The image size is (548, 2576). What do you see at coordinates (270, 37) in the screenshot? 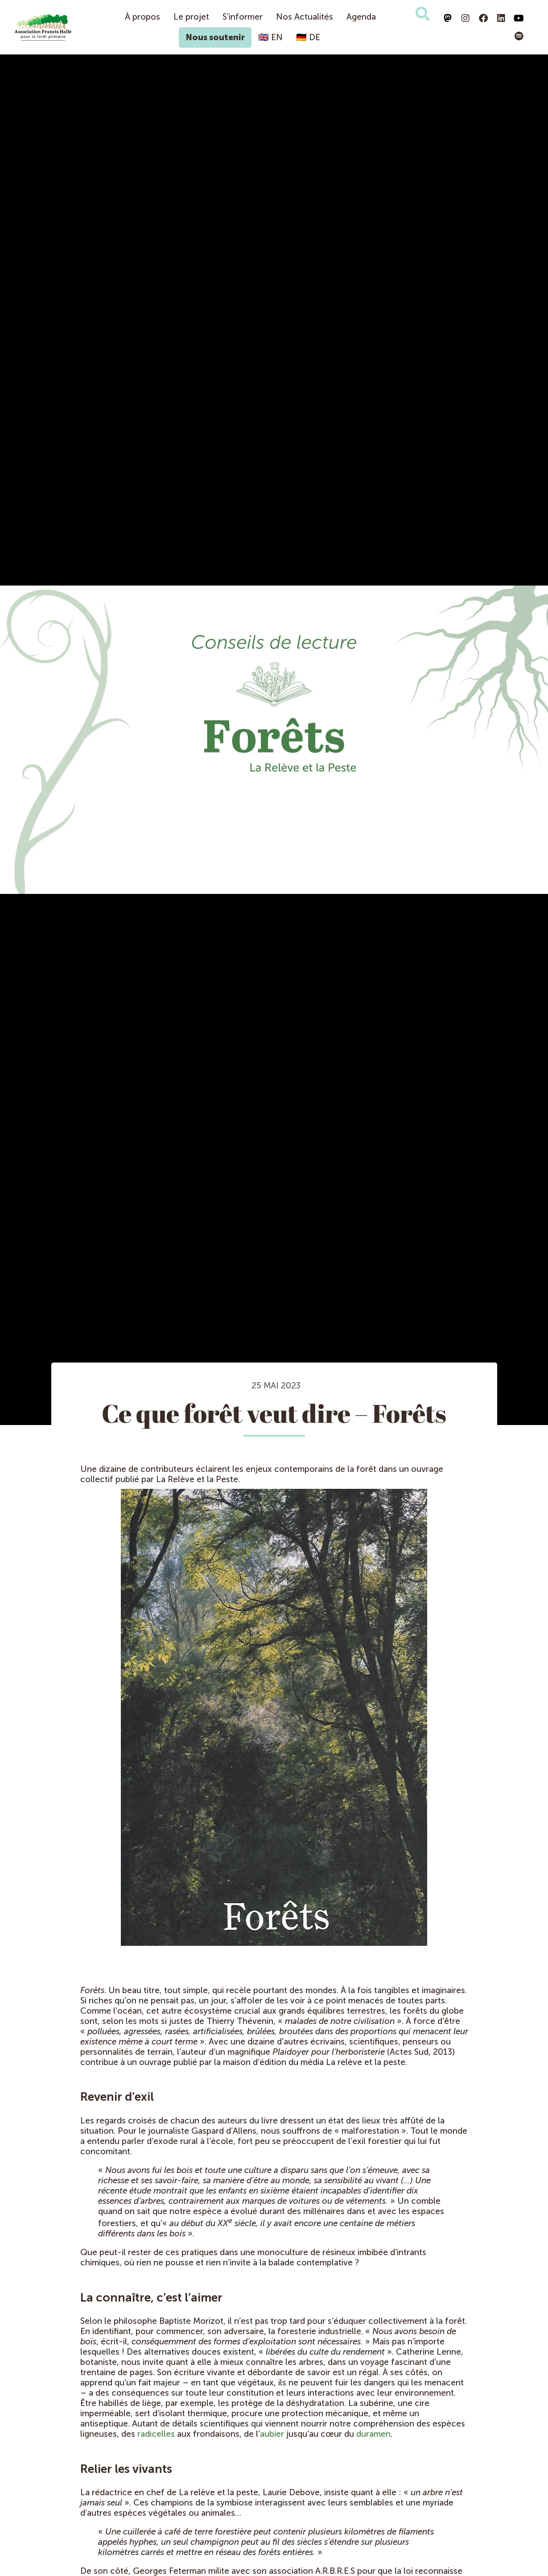
I see `🇬🇧 EN` at bounding box center [270, 37].